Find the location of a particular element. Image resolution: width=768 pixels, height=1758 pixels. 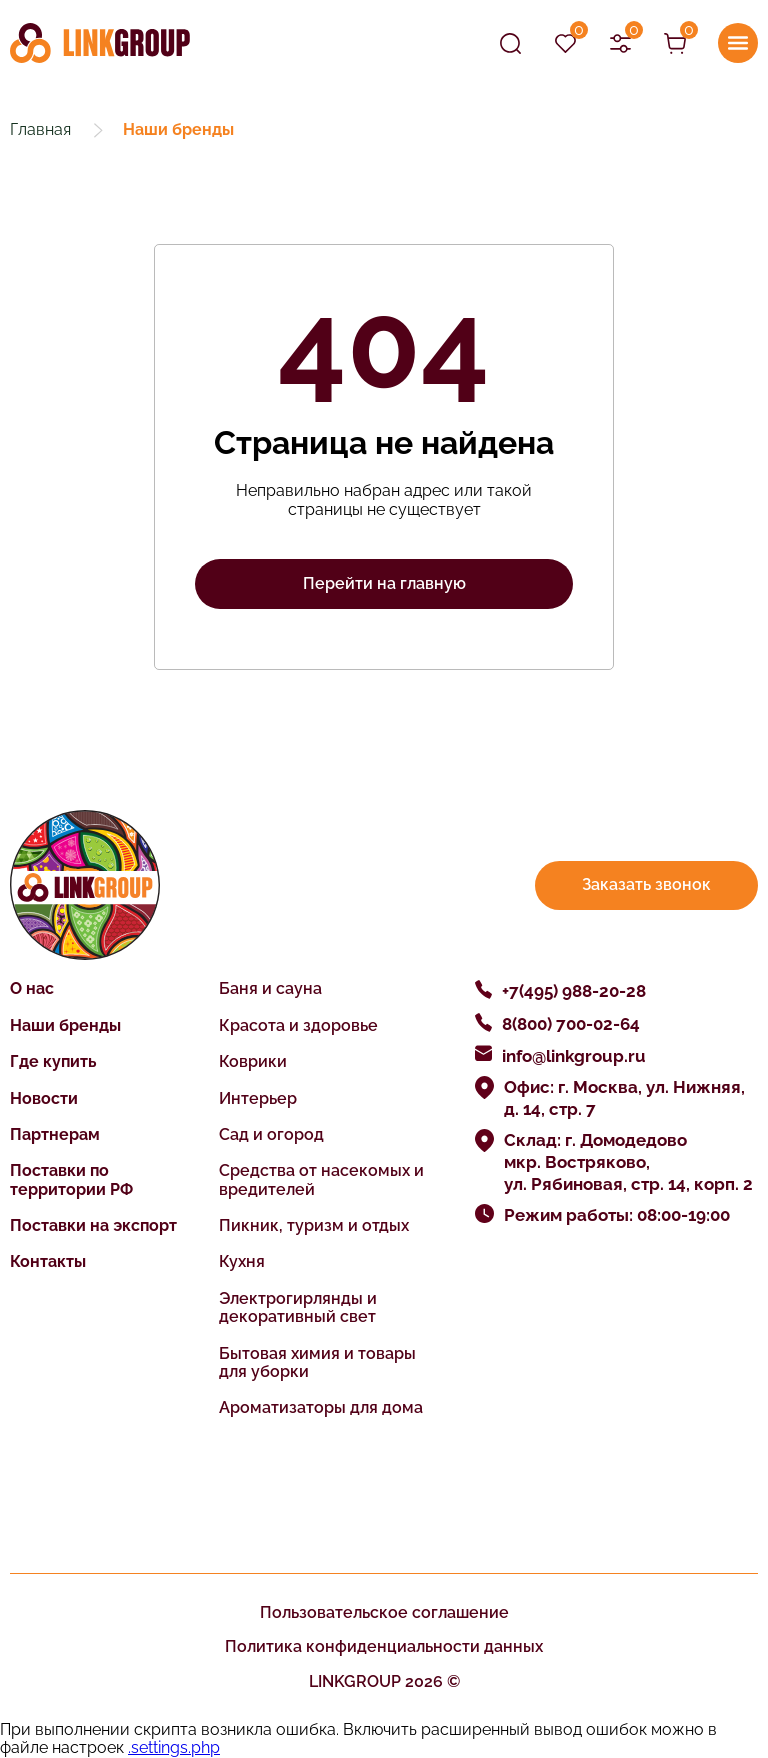

Перейти на главную is located at coordinates (384, 583).